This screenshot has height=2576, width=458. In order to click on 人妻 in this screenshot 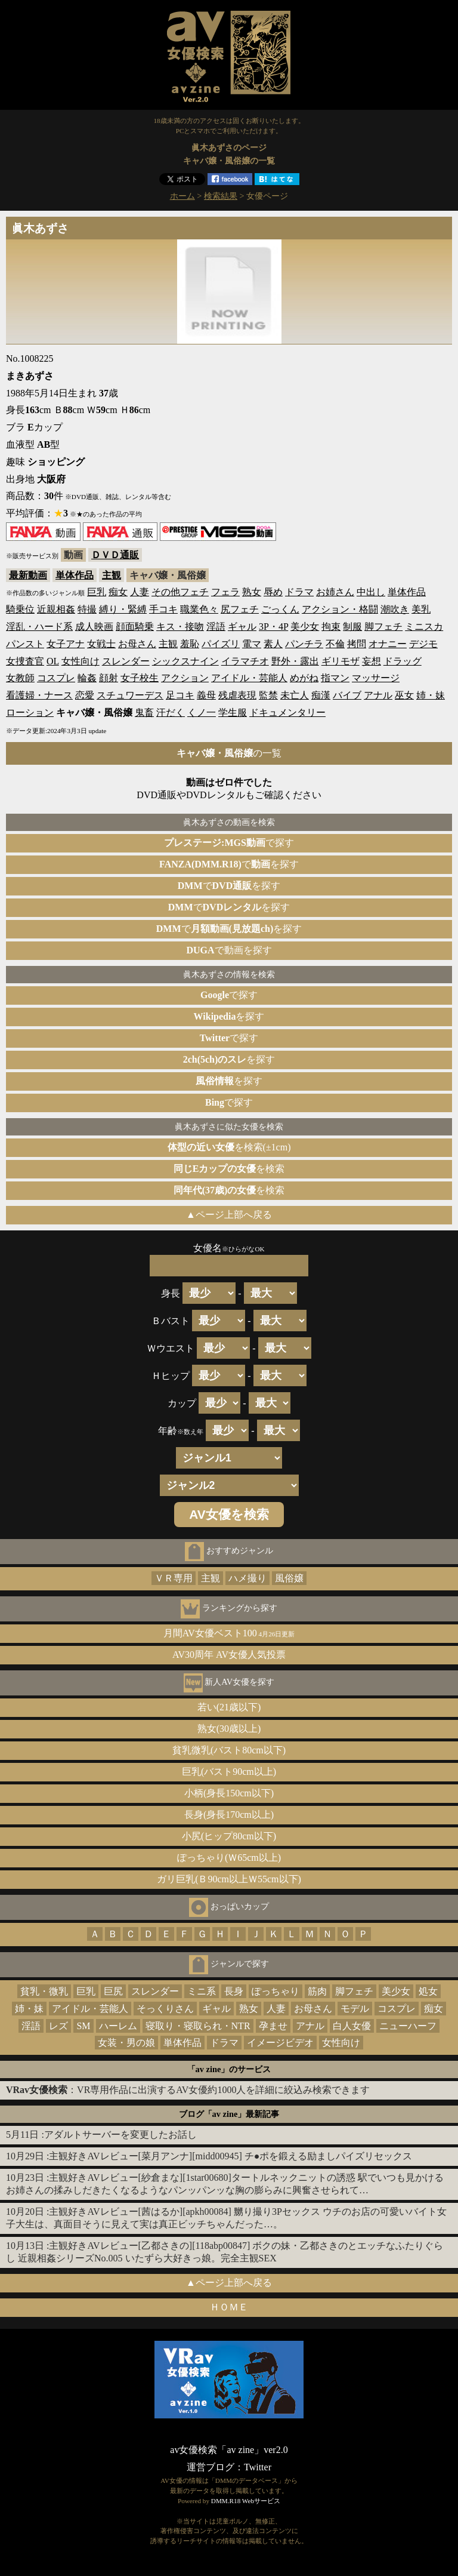, I will do `click(139, 592)`.